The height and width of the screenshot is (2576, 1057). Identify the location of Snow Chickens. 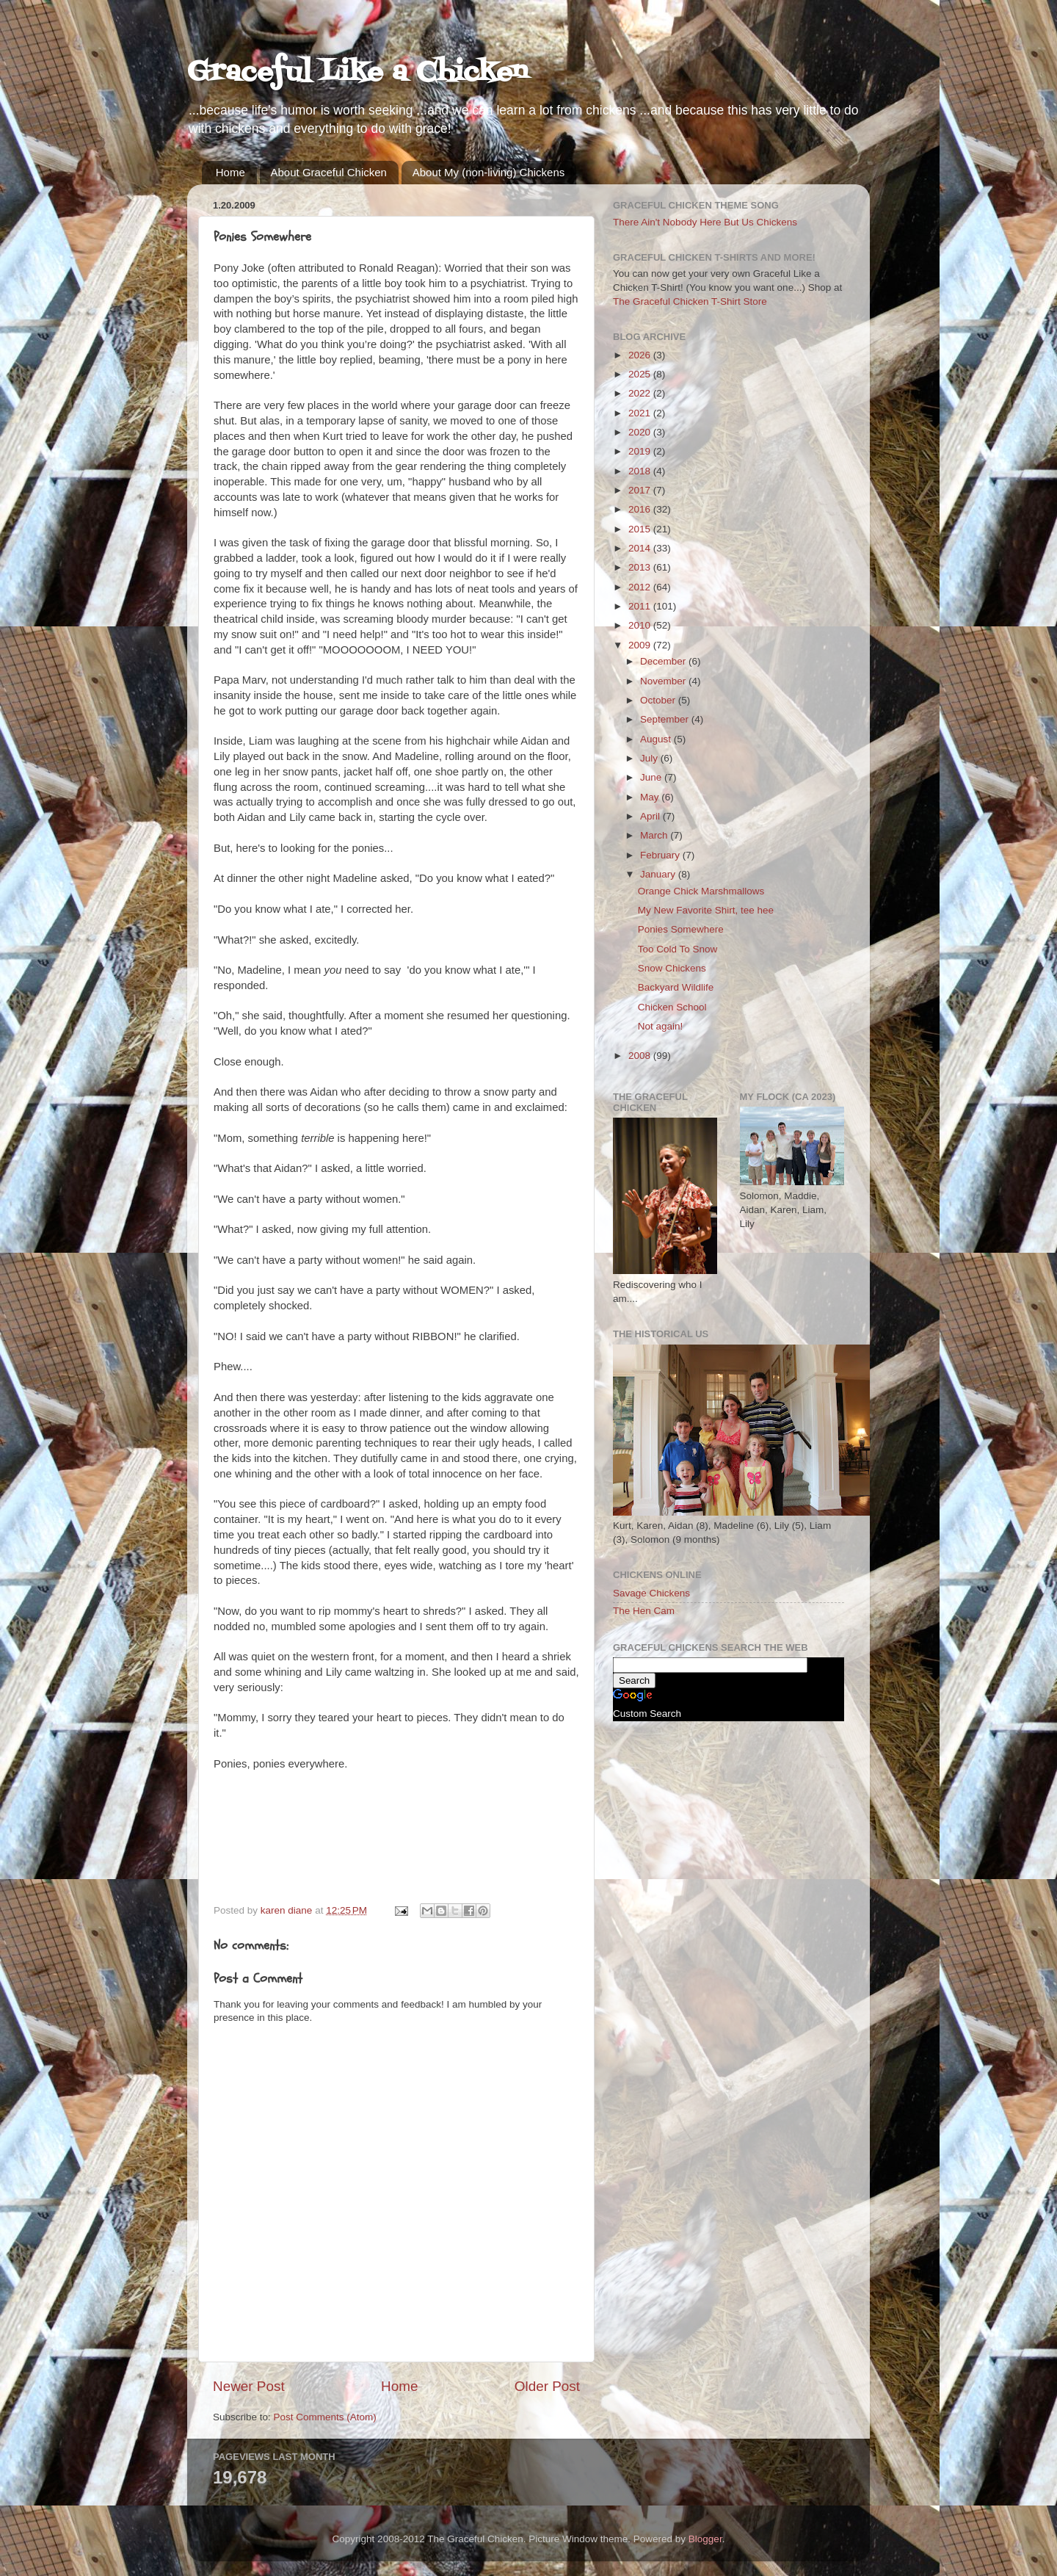
(672, 968).